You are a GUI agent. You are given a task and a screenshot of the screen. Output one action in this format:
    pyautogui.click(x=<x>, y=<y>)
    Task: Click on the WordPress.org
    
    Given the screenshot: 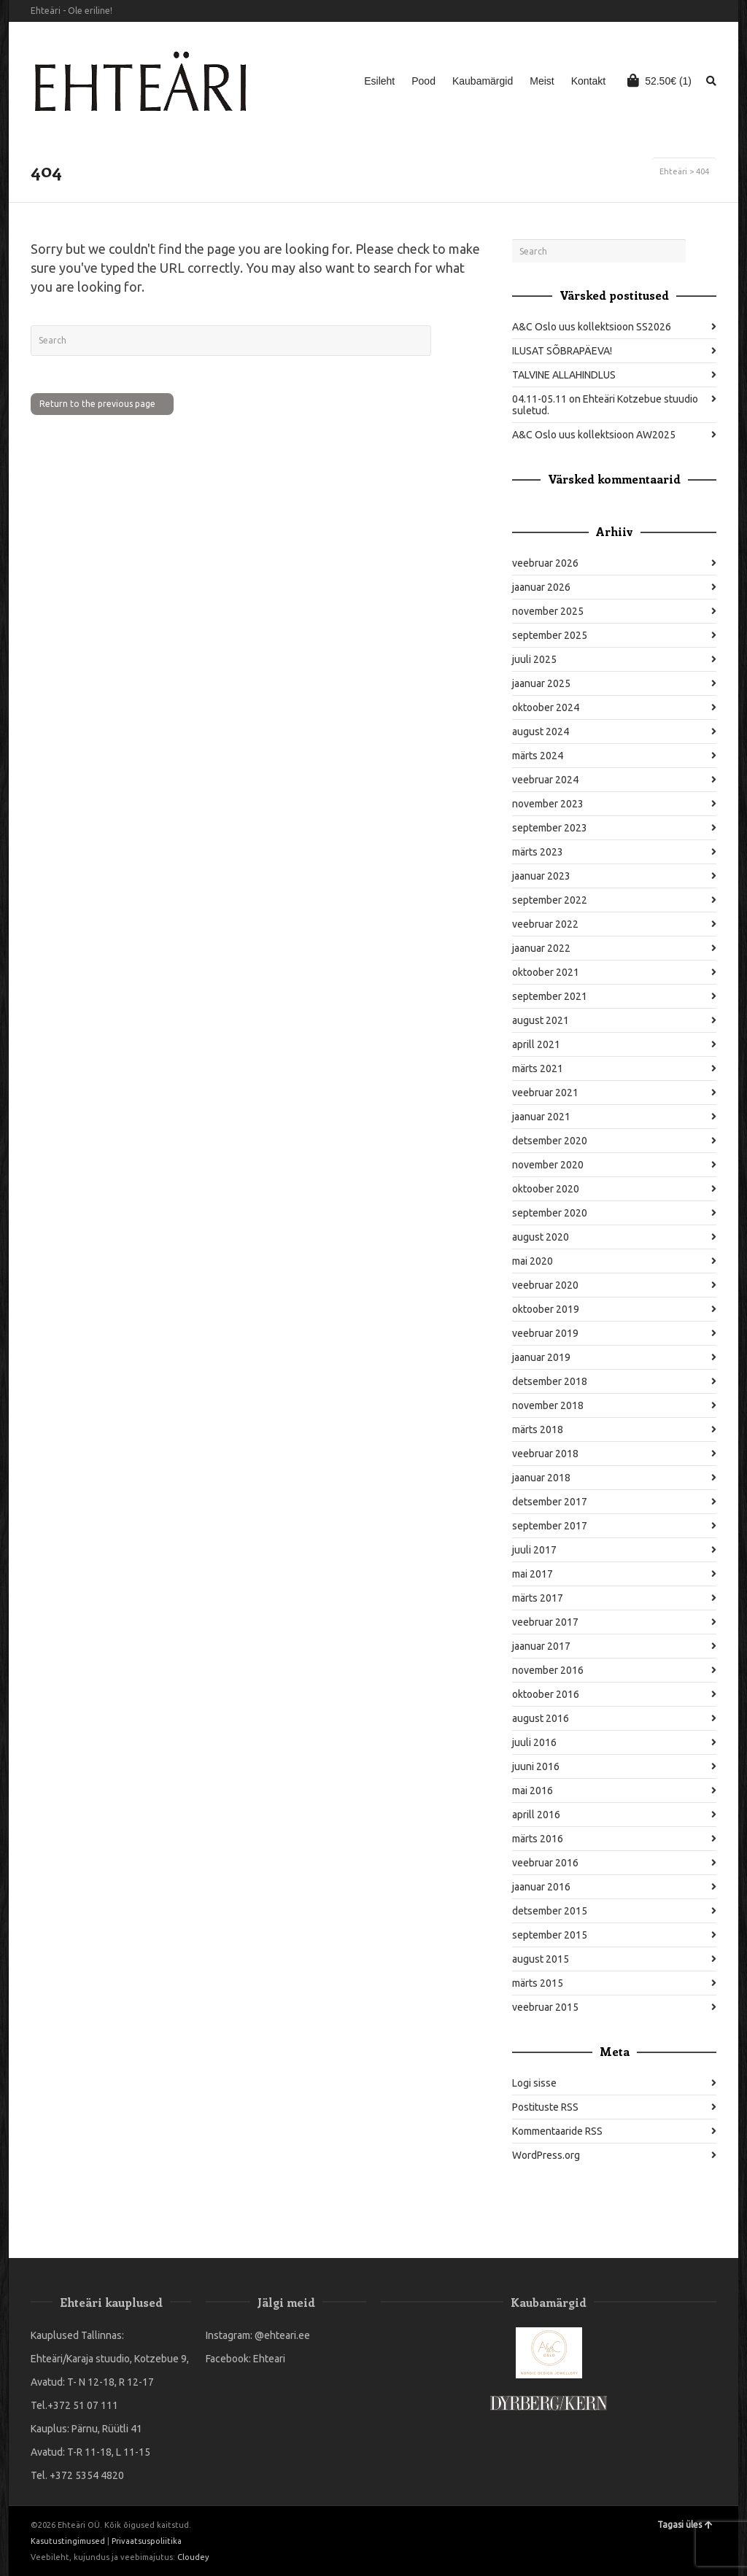 What is the action you would take?
    pyautogui.click(x=546, y=2155)
    